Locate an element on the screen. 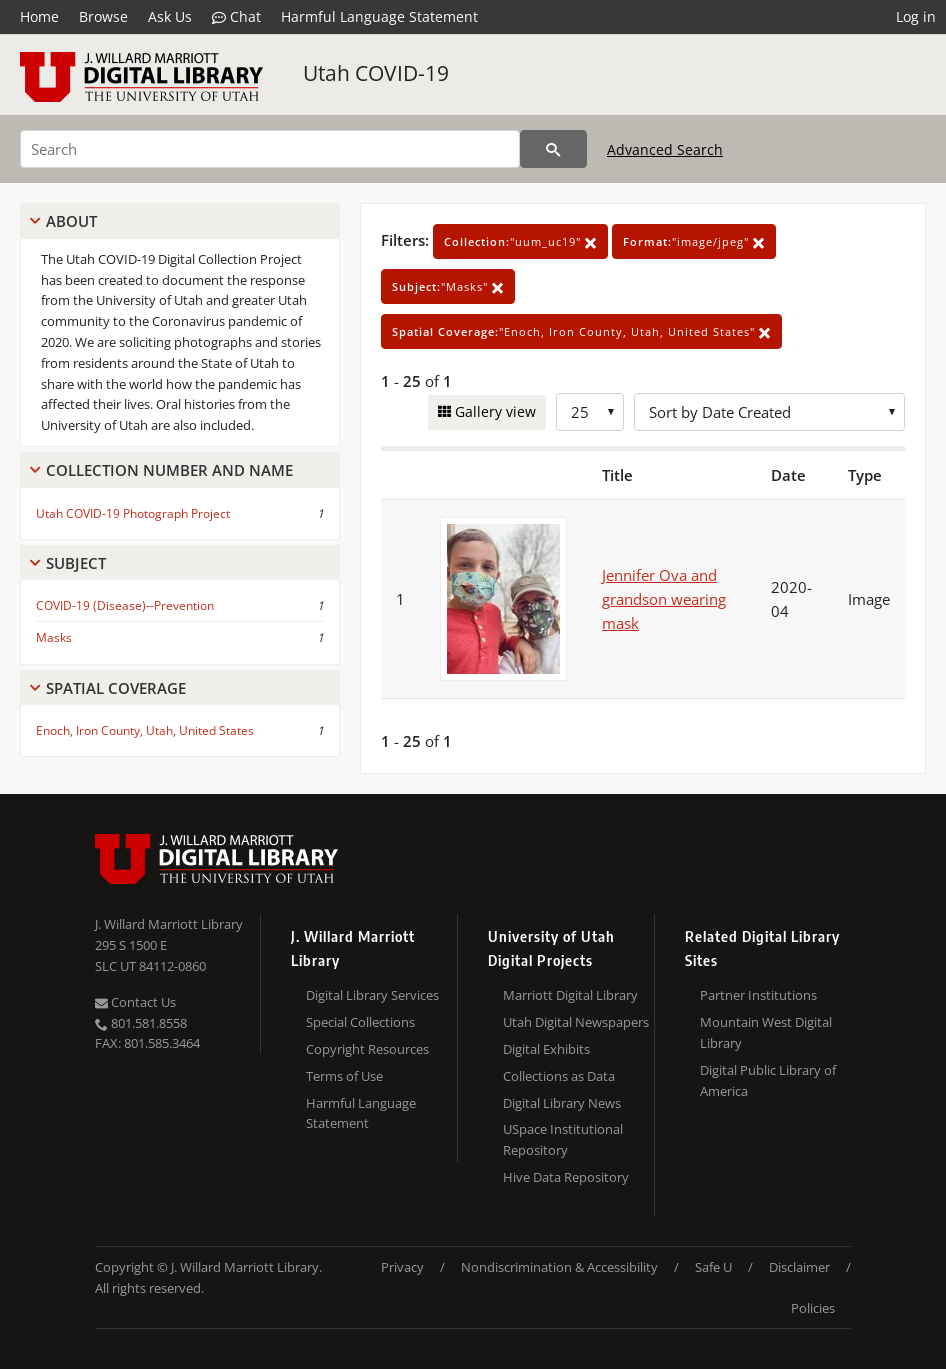  Home is located at coordinates (39, 16).